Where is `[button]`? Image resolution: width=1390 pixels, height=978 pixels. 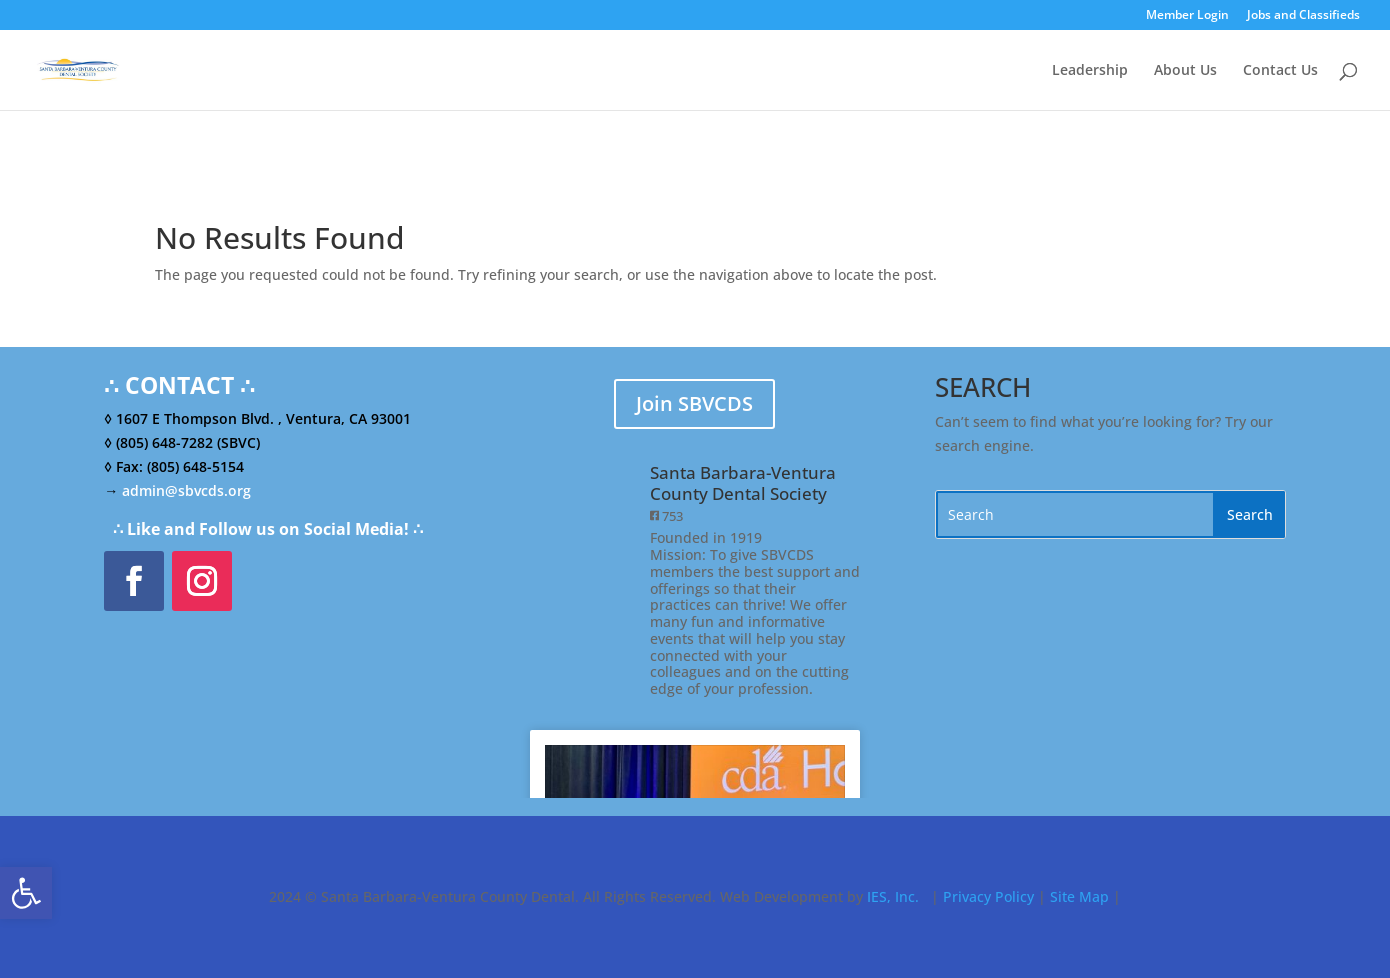
[button] is located at coordinates (26, 893).